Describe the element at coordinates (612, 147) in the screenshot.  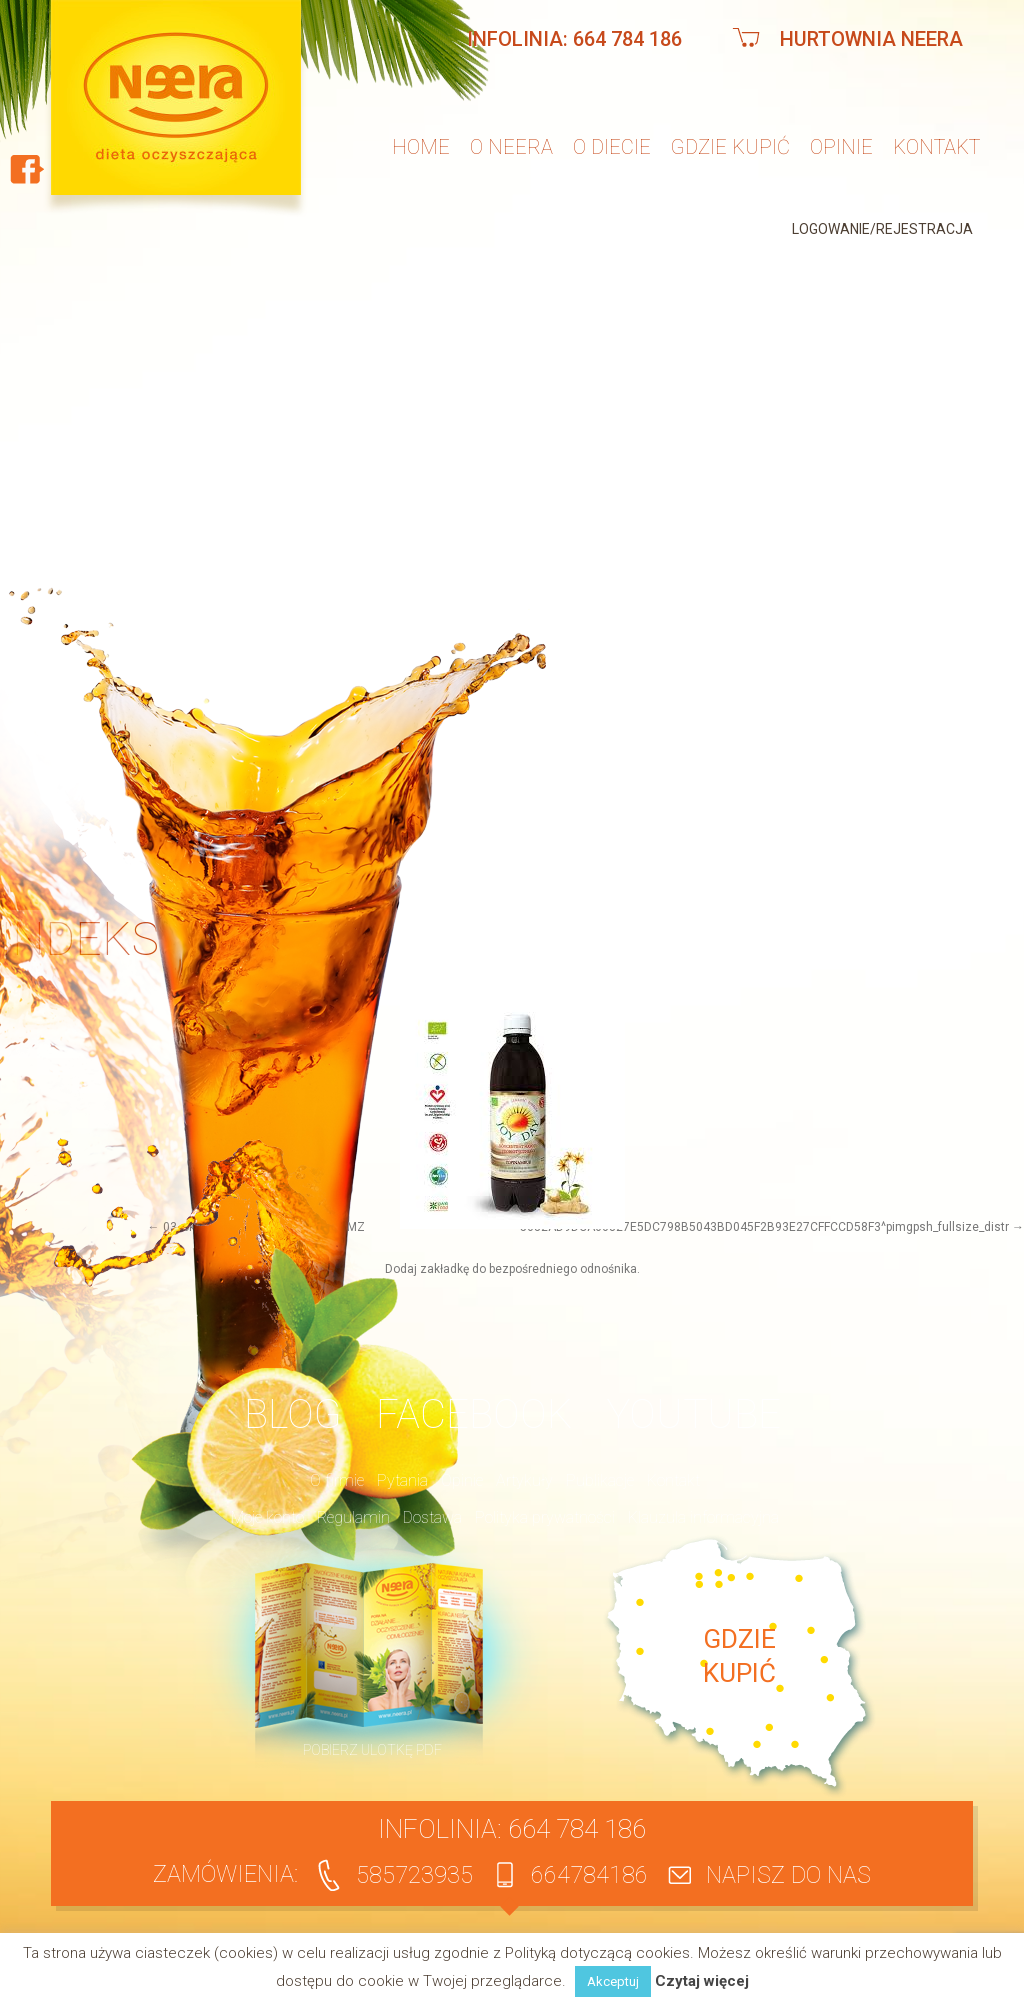
I see `O diecie` at that location.